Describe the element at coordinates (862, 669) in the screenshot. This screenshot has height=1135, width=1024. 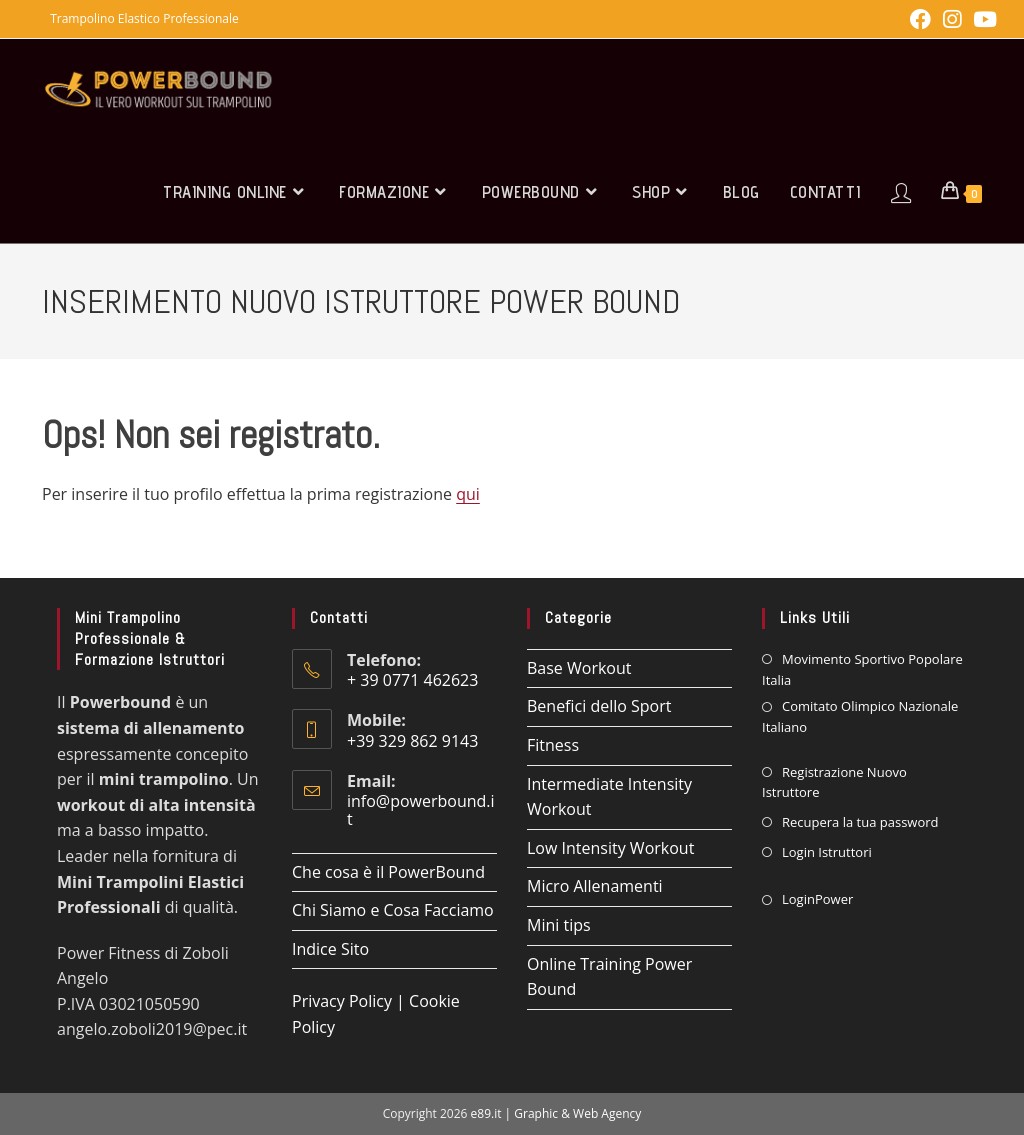
I see `Movimento Sportivo Popolare Italia` at that location.